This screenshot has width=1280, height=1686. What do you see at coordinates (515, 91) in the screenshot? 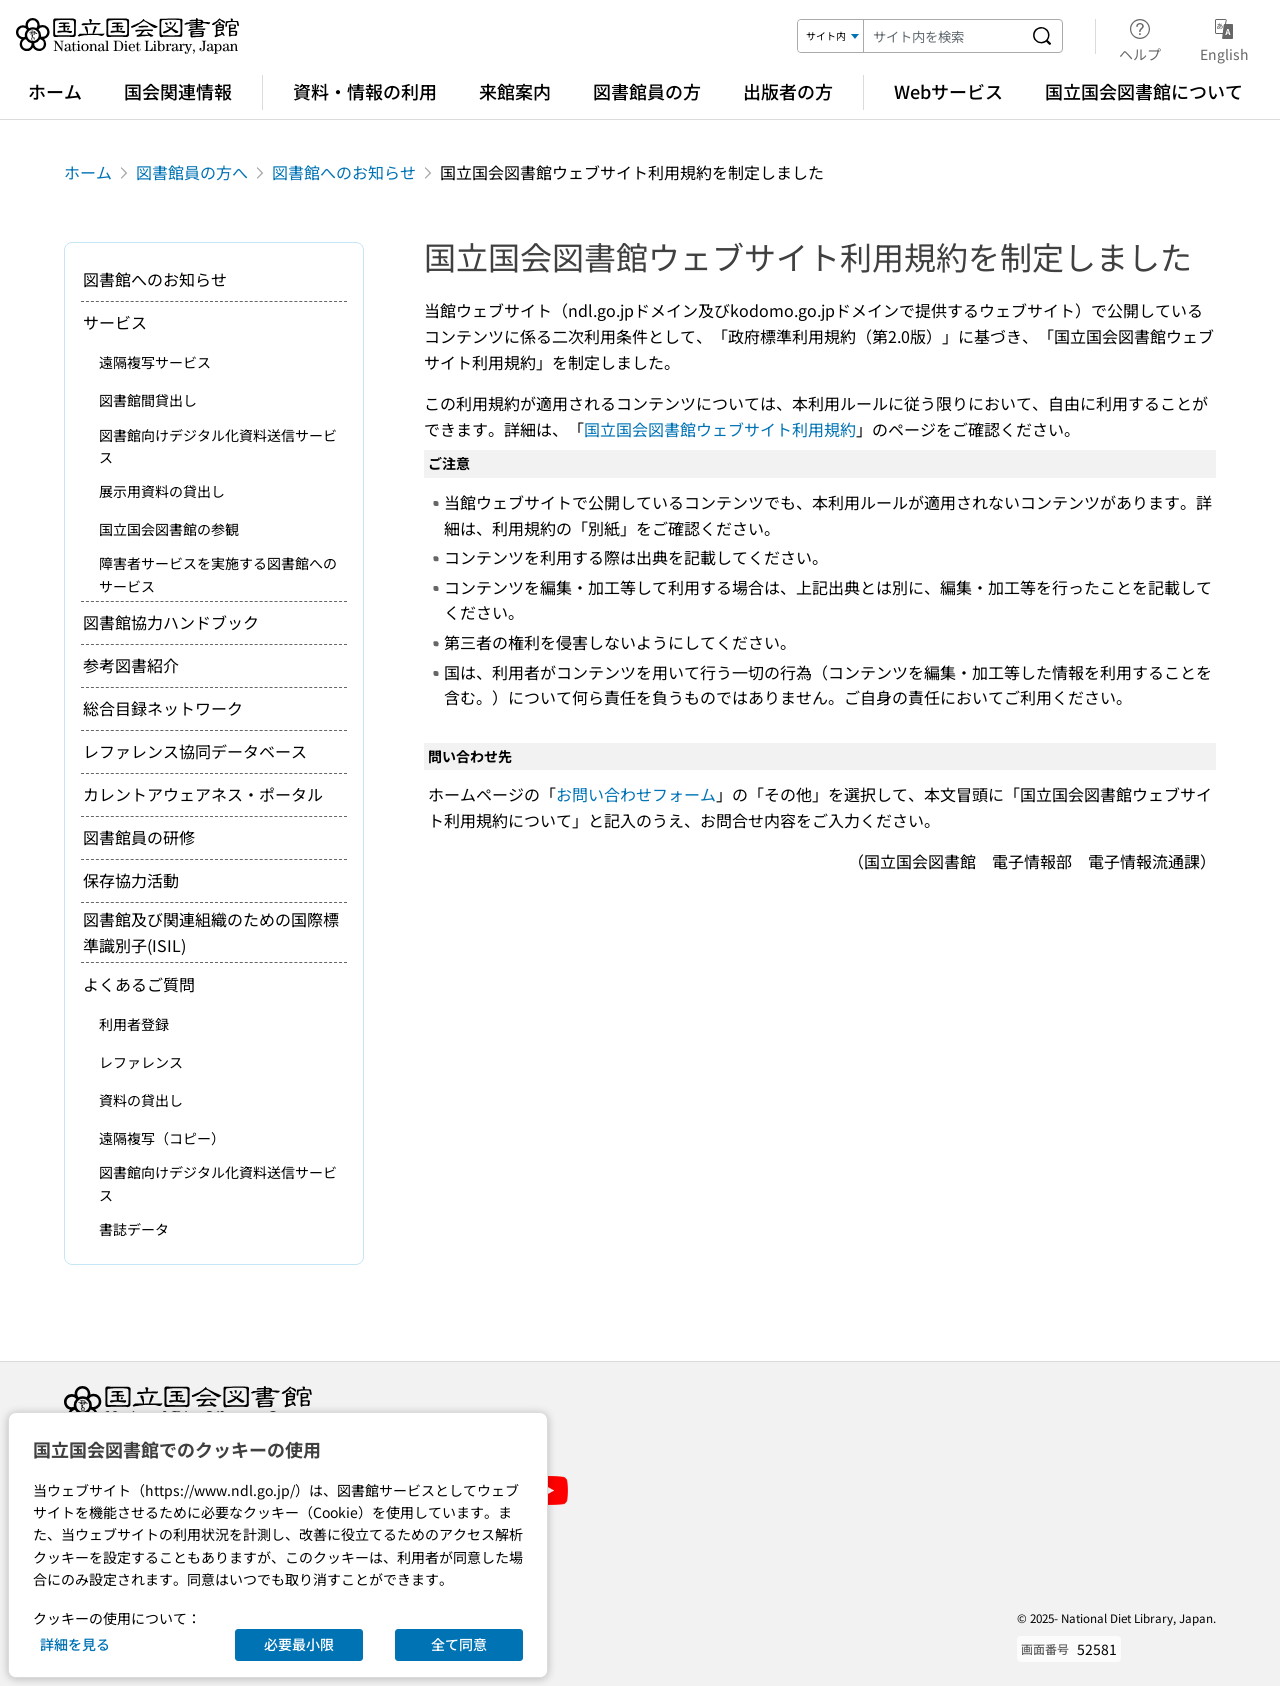
I see `来館案内` at bounding box center [515, 91].